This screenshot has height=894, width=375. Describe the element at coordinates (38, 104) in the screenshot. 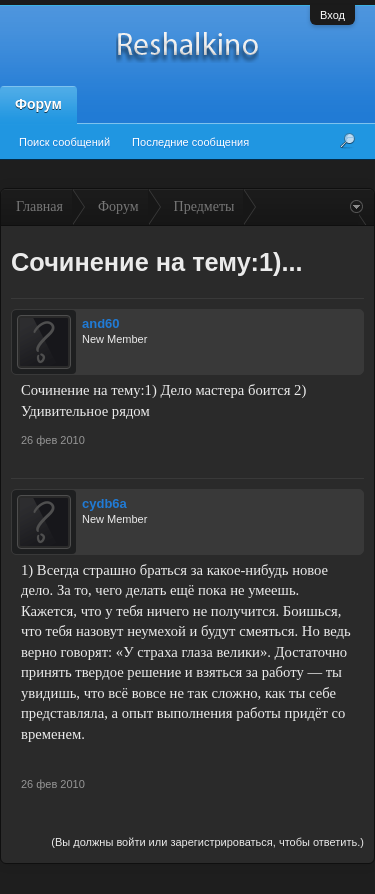

I see `Форум` at that location.